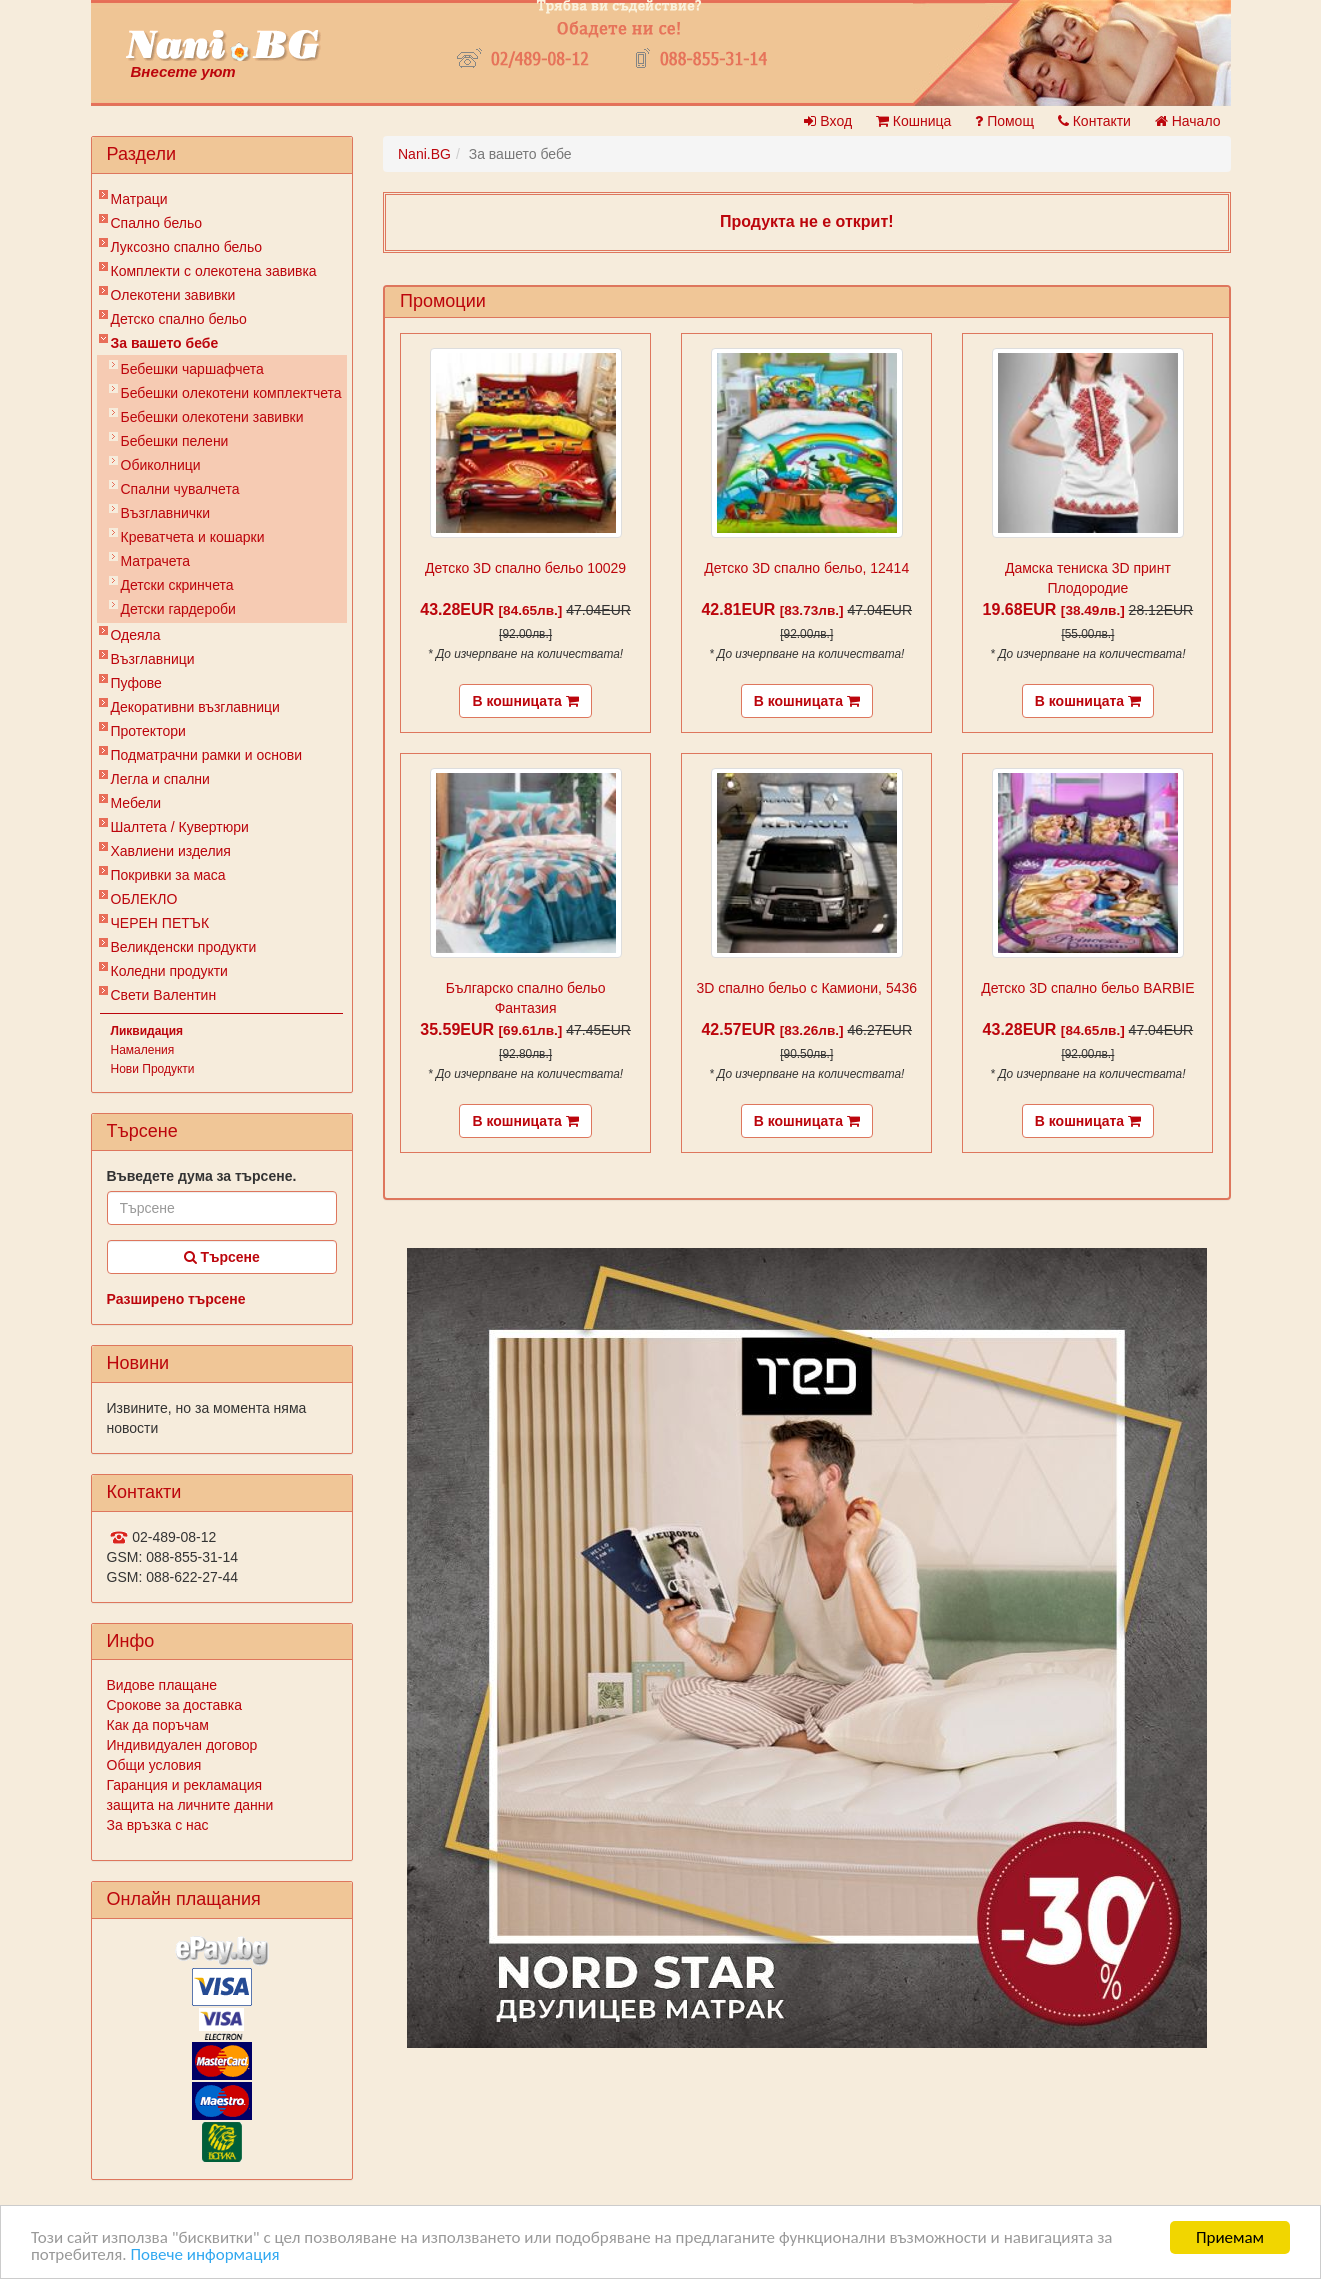  I want to click on Срокове за доставка, so click(174, 1705).